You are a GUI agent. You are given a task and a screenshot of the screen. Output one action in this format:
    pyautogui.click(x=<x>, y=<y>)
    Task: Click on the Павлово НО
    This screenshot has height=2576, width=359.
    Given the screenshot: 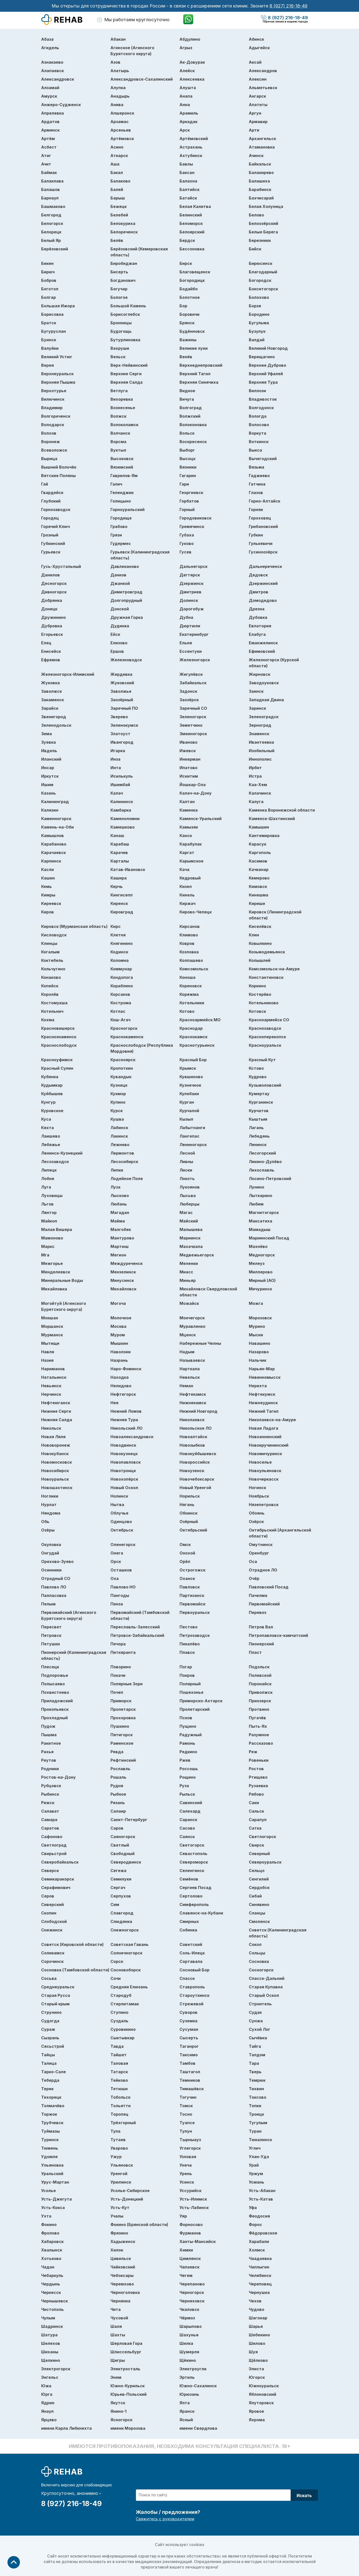 What is the action you would take?
    pyautogui.click(x=123, y=1586)
    